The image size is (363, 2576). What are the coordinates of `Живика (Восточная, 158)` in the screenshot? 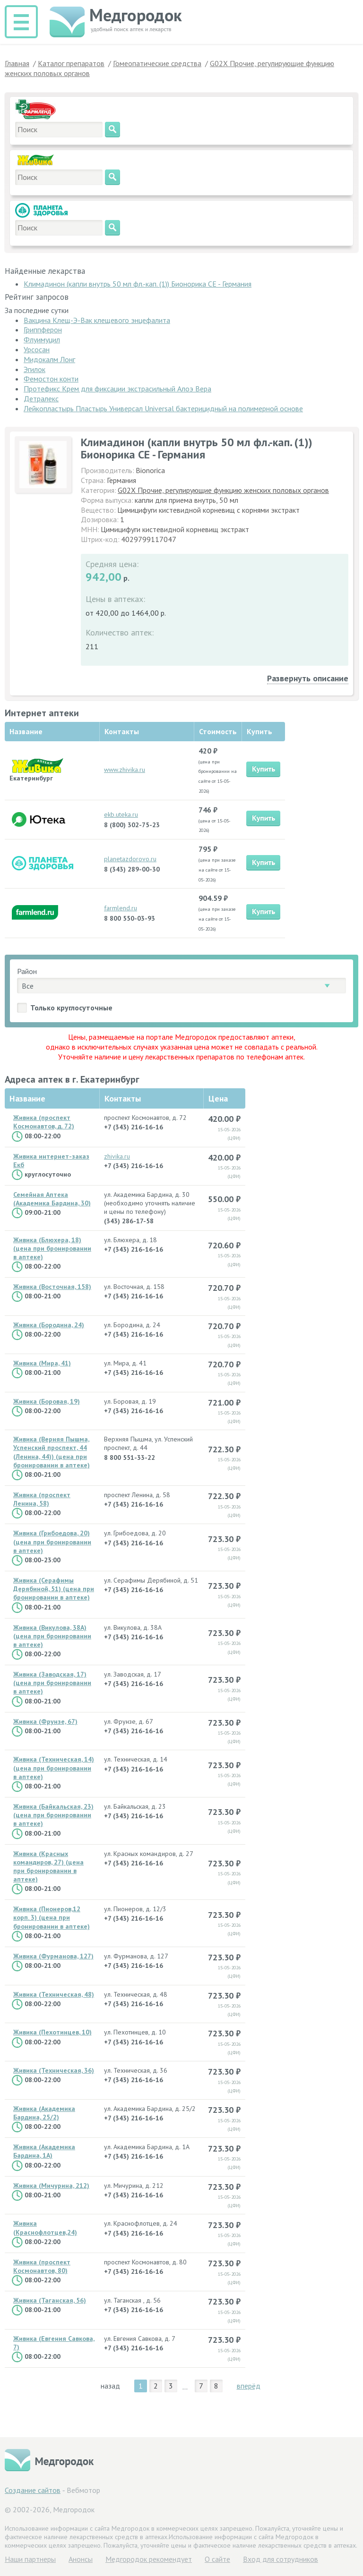 It's located at (52, 1286).